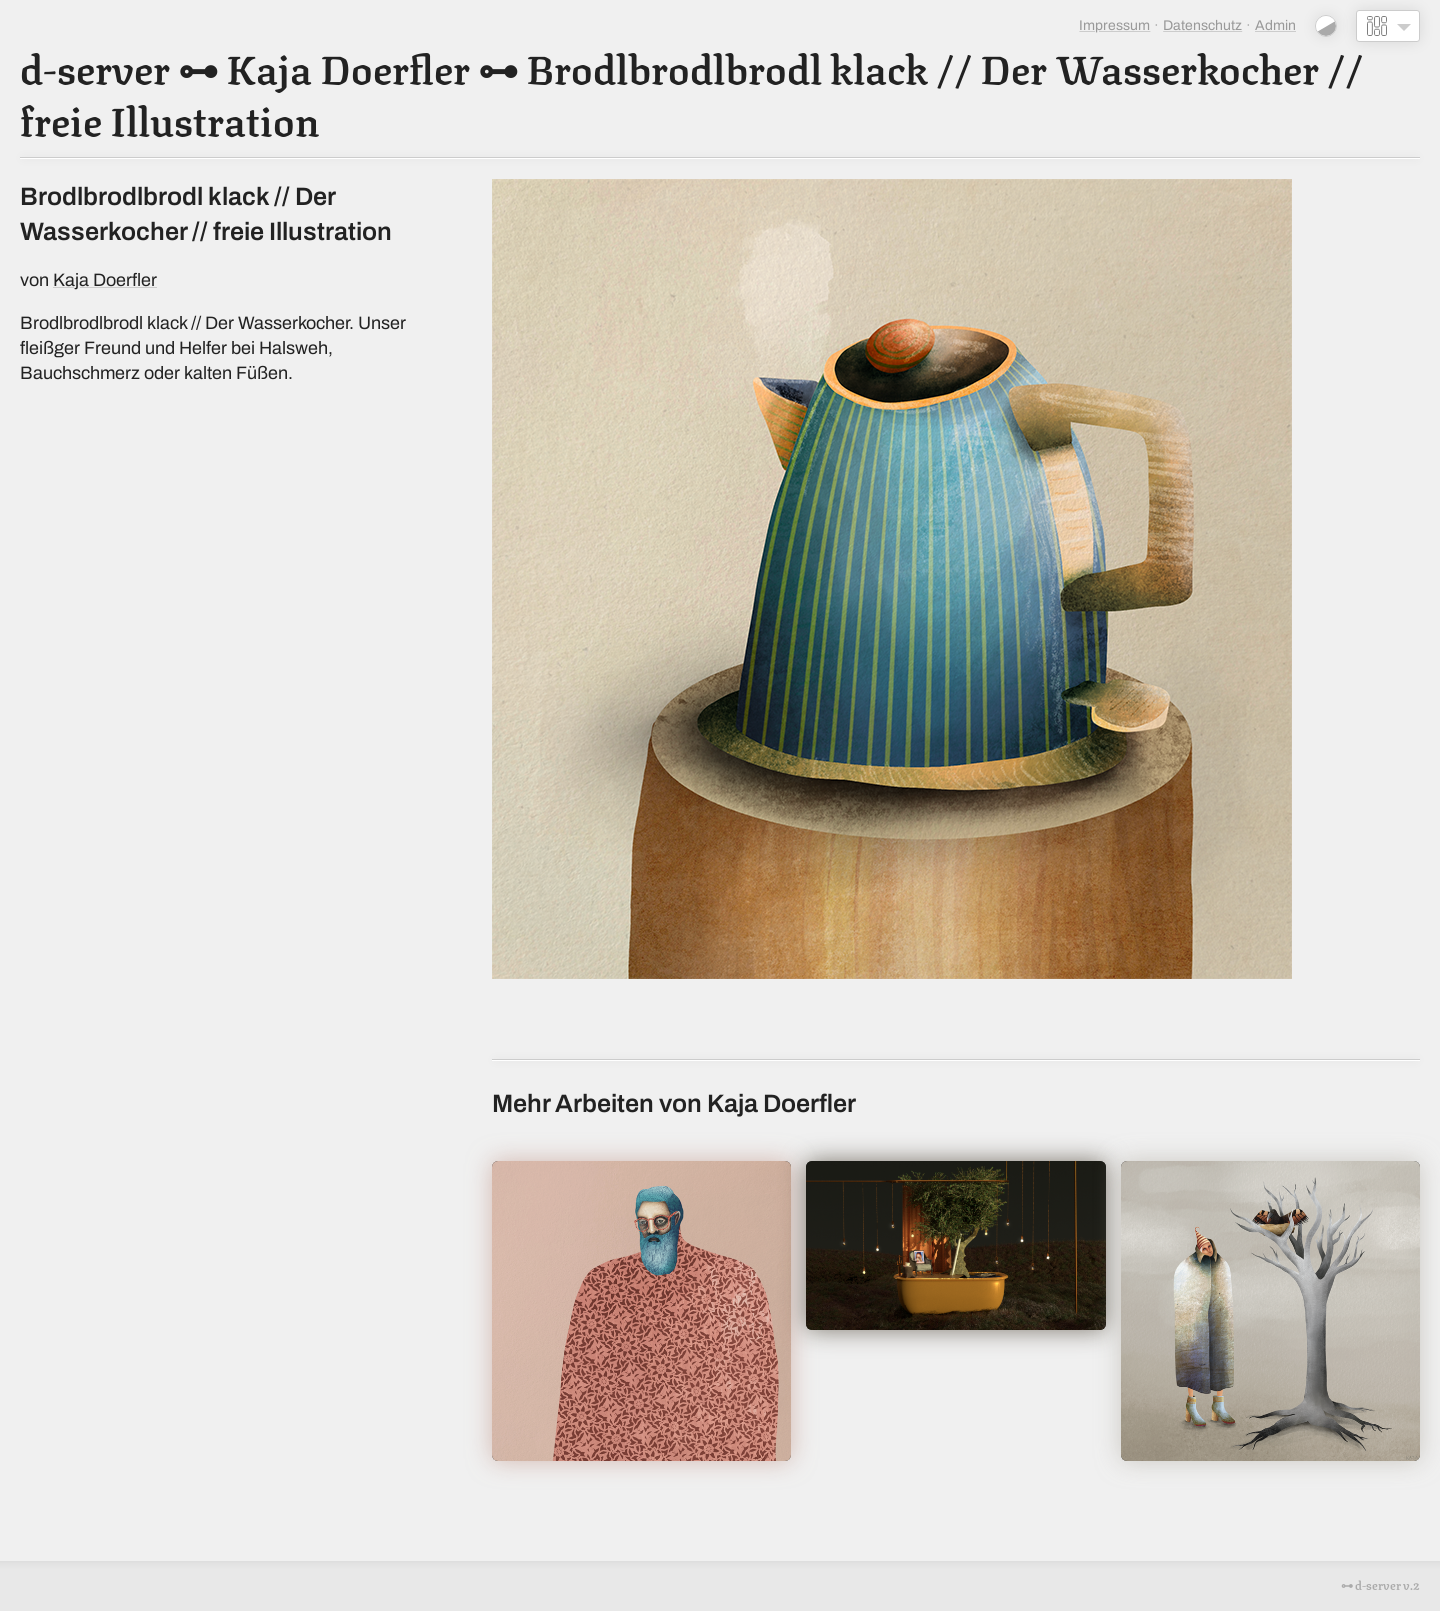 This screenshot has height=1611, width=1440. I want to click on Admin, so click(1275, 25).